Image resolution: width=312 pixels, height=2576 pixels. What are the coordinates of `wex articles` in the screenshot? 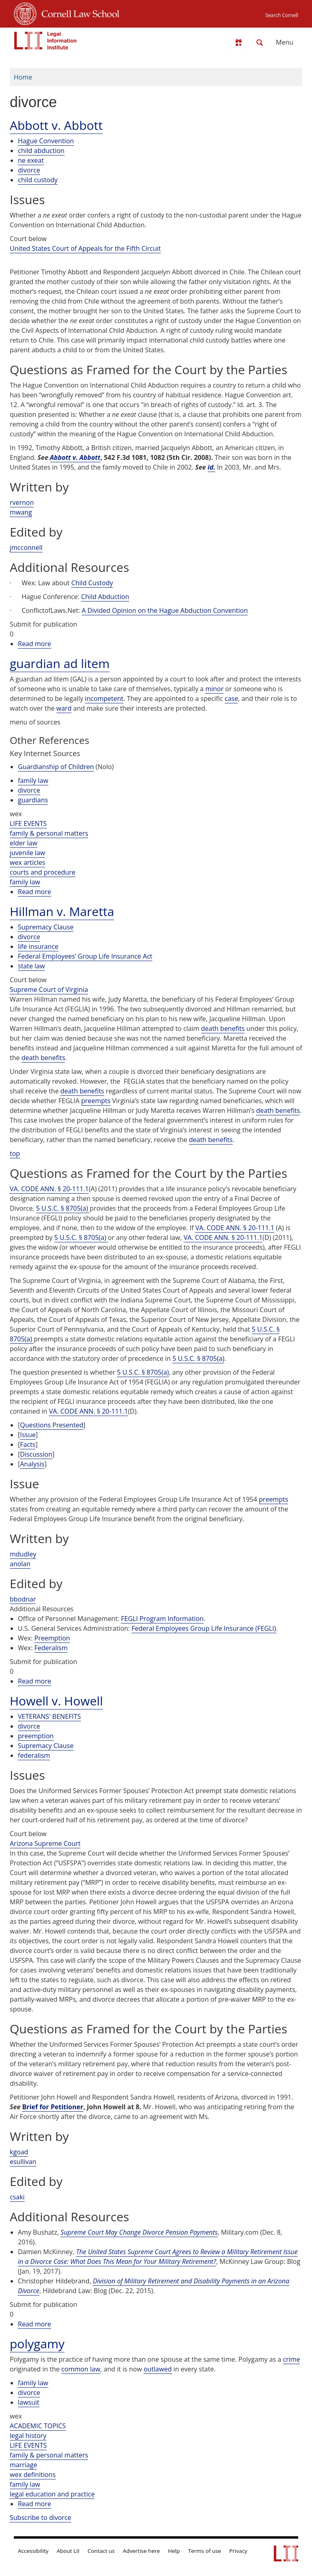 It's located at (27, 862).